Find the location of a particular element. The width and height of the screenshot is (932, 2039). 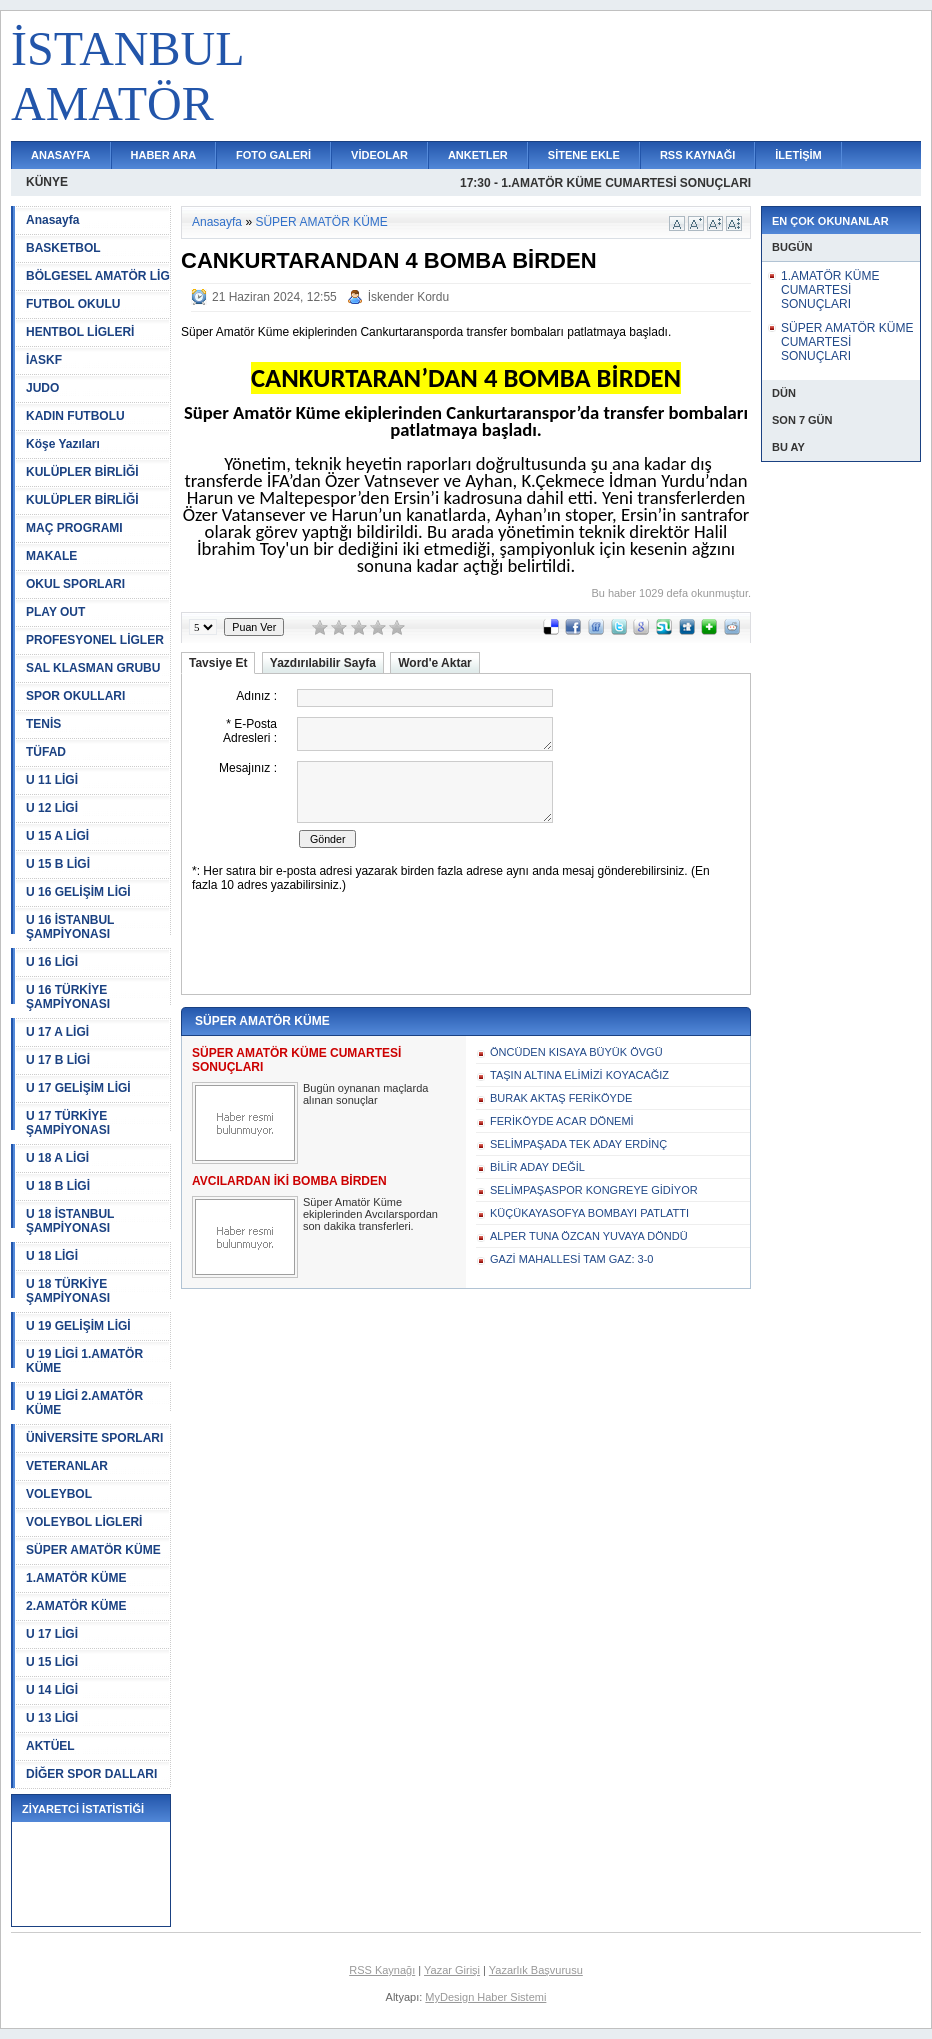

AKTÜEL is located at coordinates (50, 1746).